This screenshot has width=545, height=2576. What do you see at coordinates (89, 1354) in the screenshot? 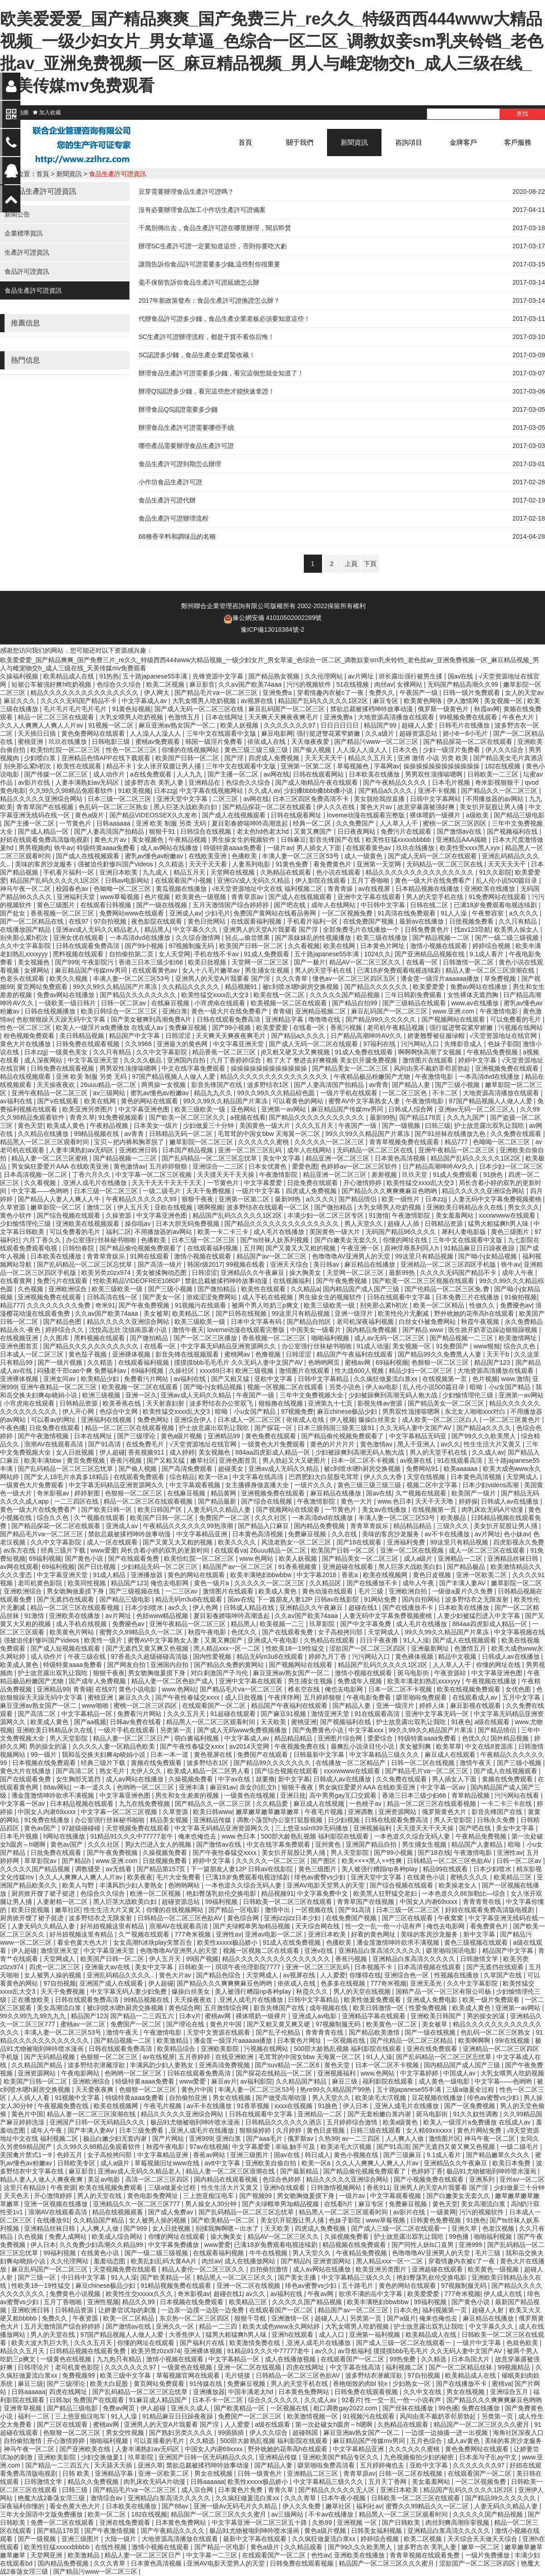
I see `黄色茄子视频` at bounding box center [89, 1354].